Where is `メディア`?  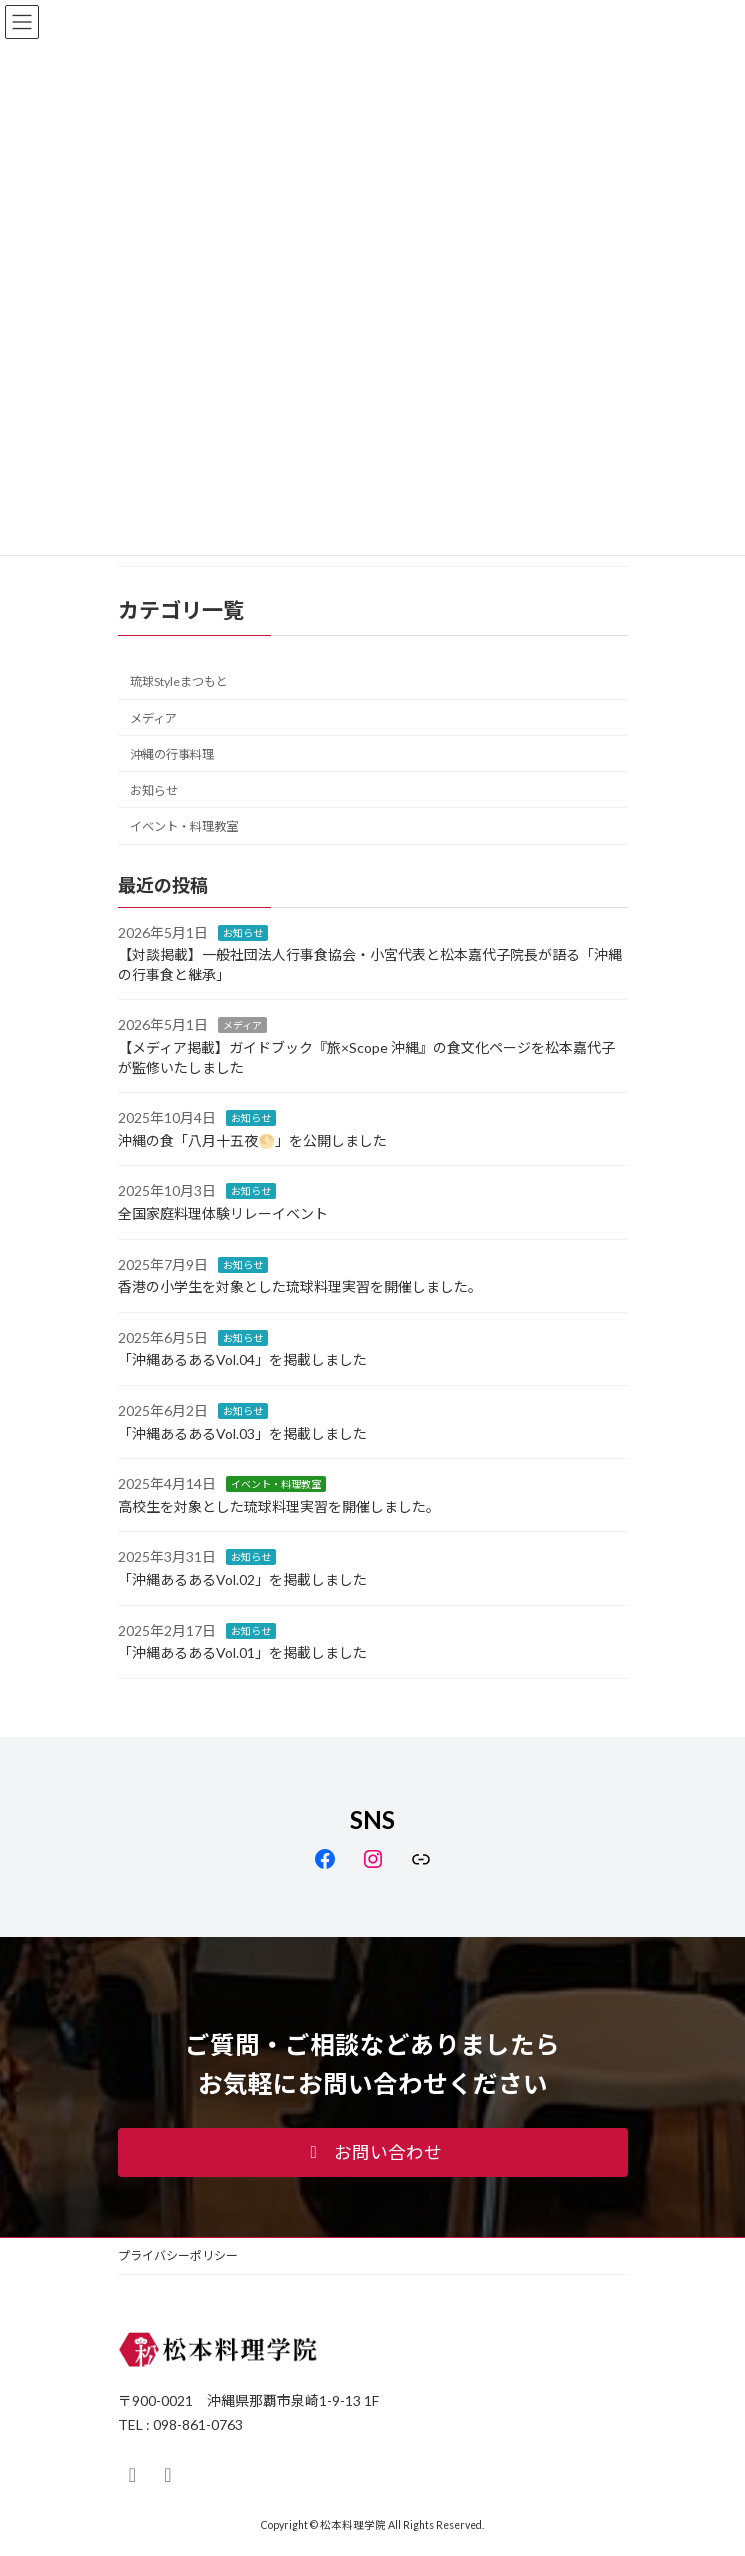
メディア is located at coordinates (153, 718).